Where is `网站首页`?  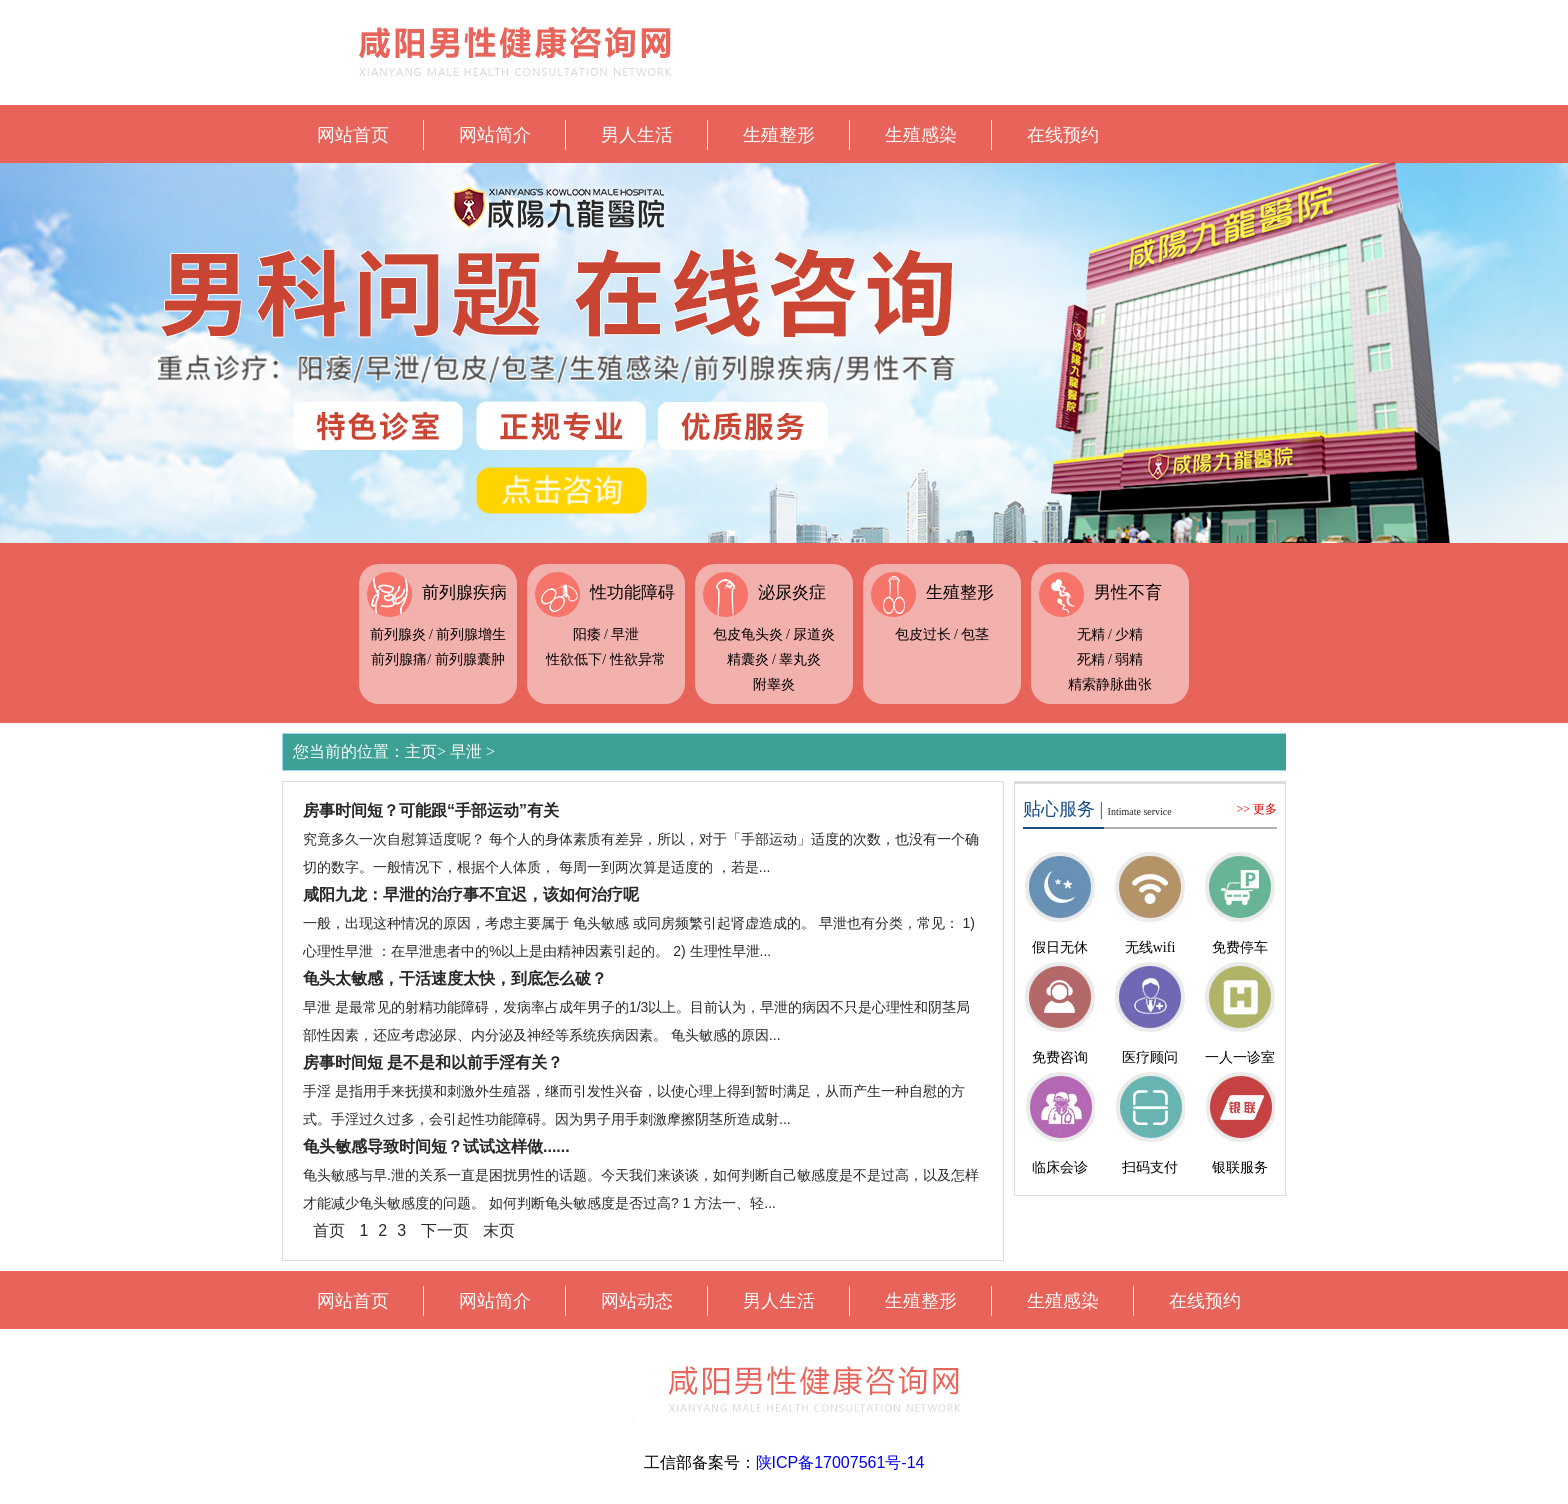 网站首页 is located at coordinates (353, 135).